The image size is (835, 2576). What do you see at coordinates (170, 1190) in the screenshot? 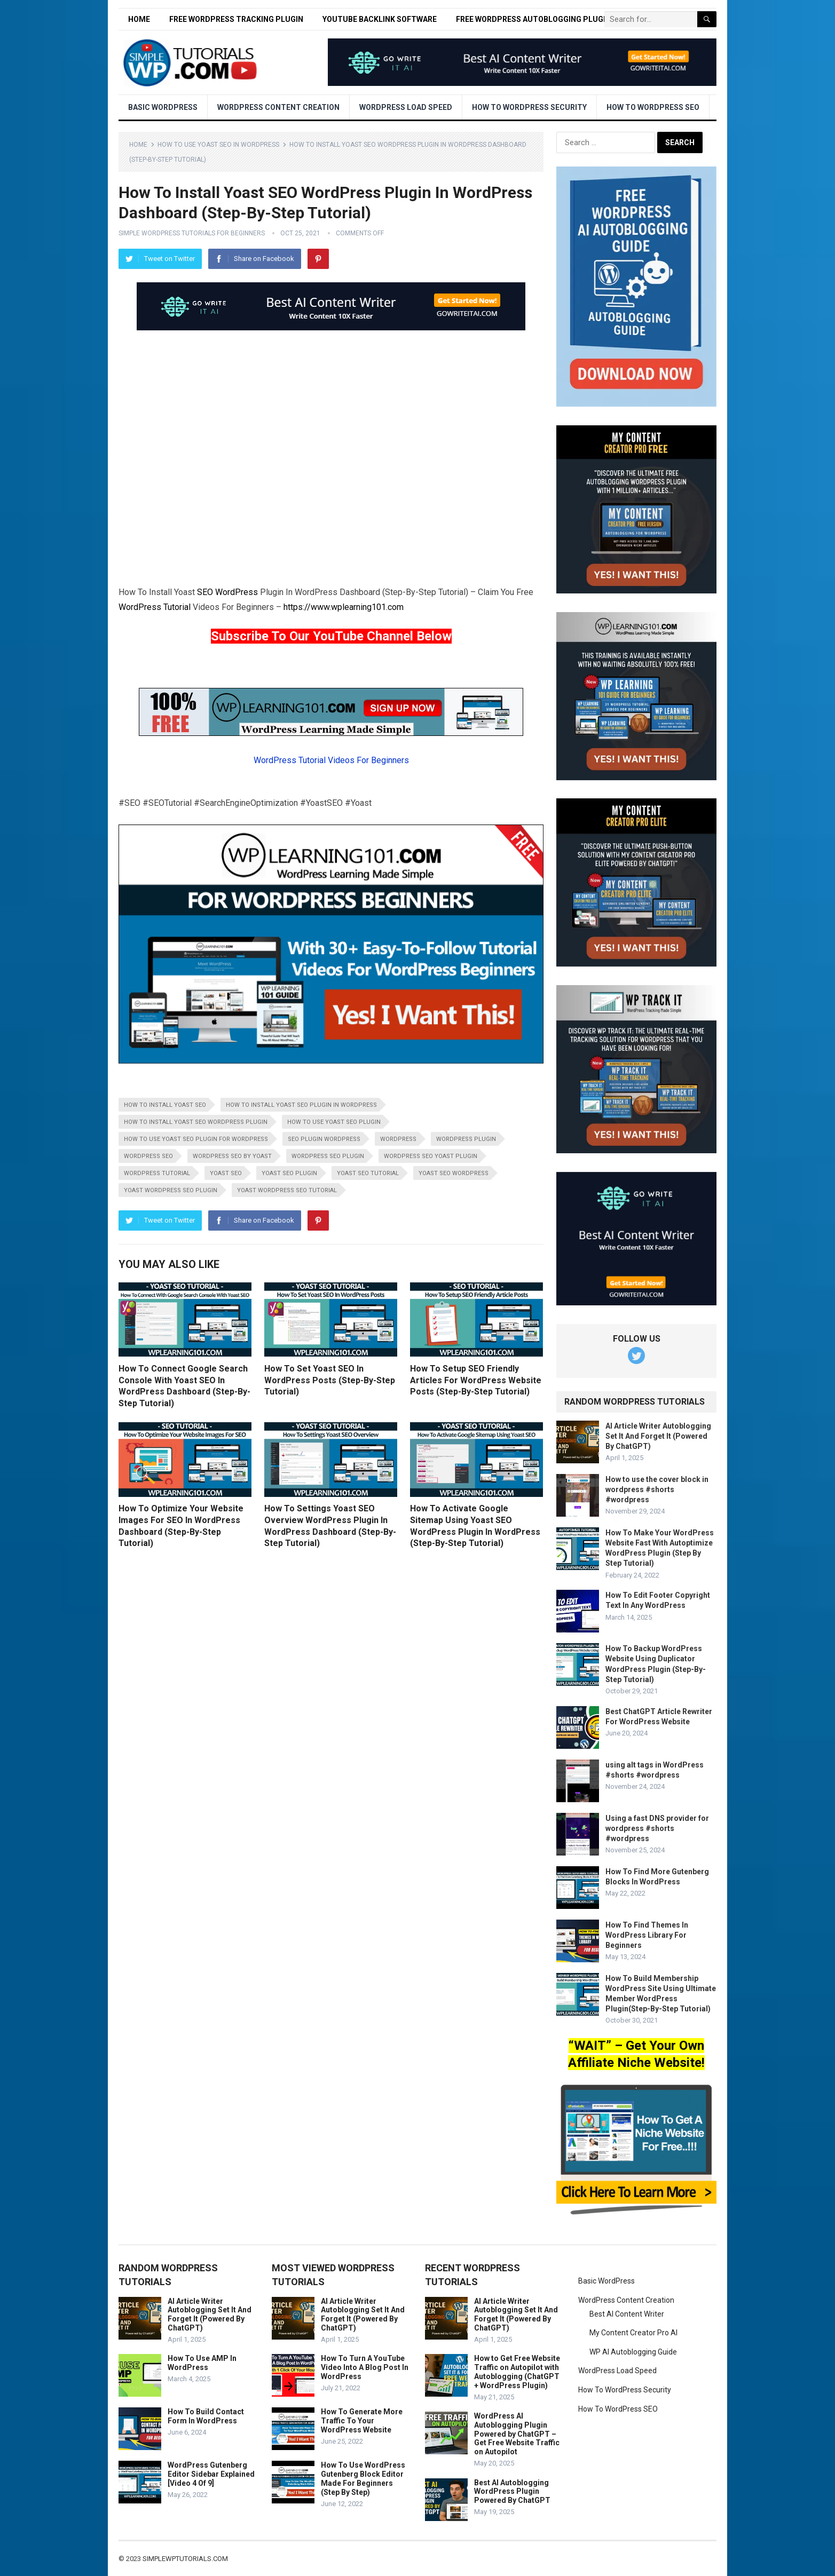
I see `yoast wordpress seo plugin` at bounding box center [170, 1190].